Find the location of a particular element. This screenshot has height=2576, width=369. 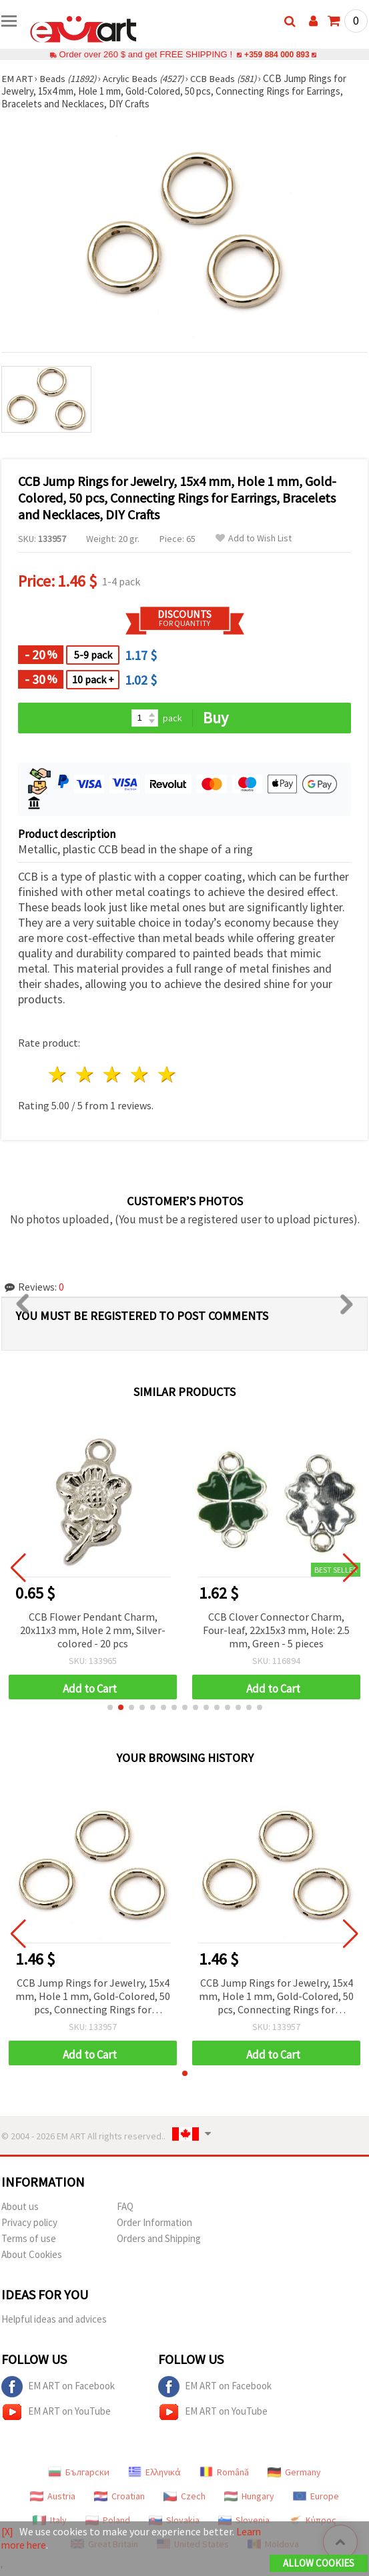

CCB Flower Pendant Charm, 20x11x3 mm, Hole 2 mm, Silver-colored - 20 pcs is located at coordinates (92, 1630).